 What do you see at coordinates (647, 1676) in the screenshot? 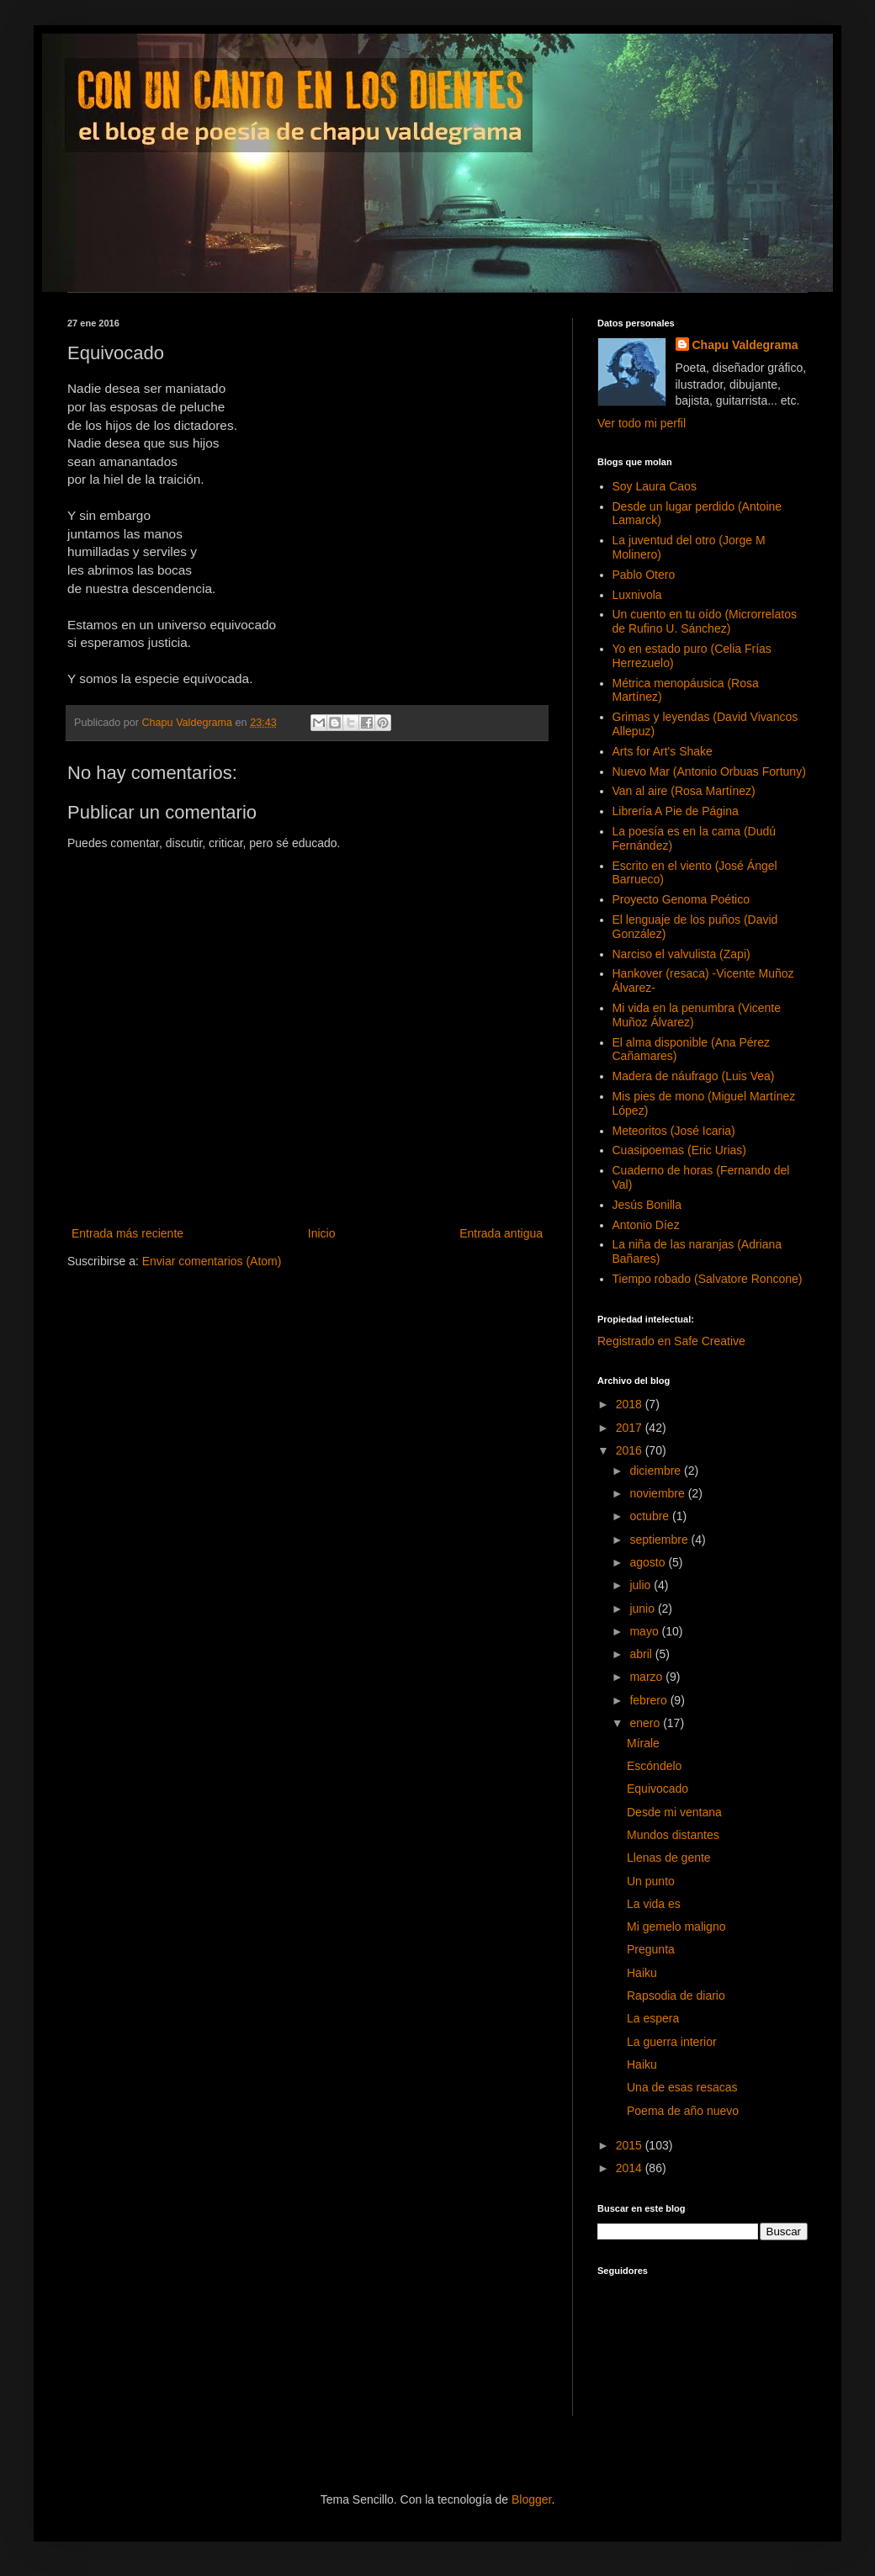
I see `marzo` at bounding box center [647, 1676].